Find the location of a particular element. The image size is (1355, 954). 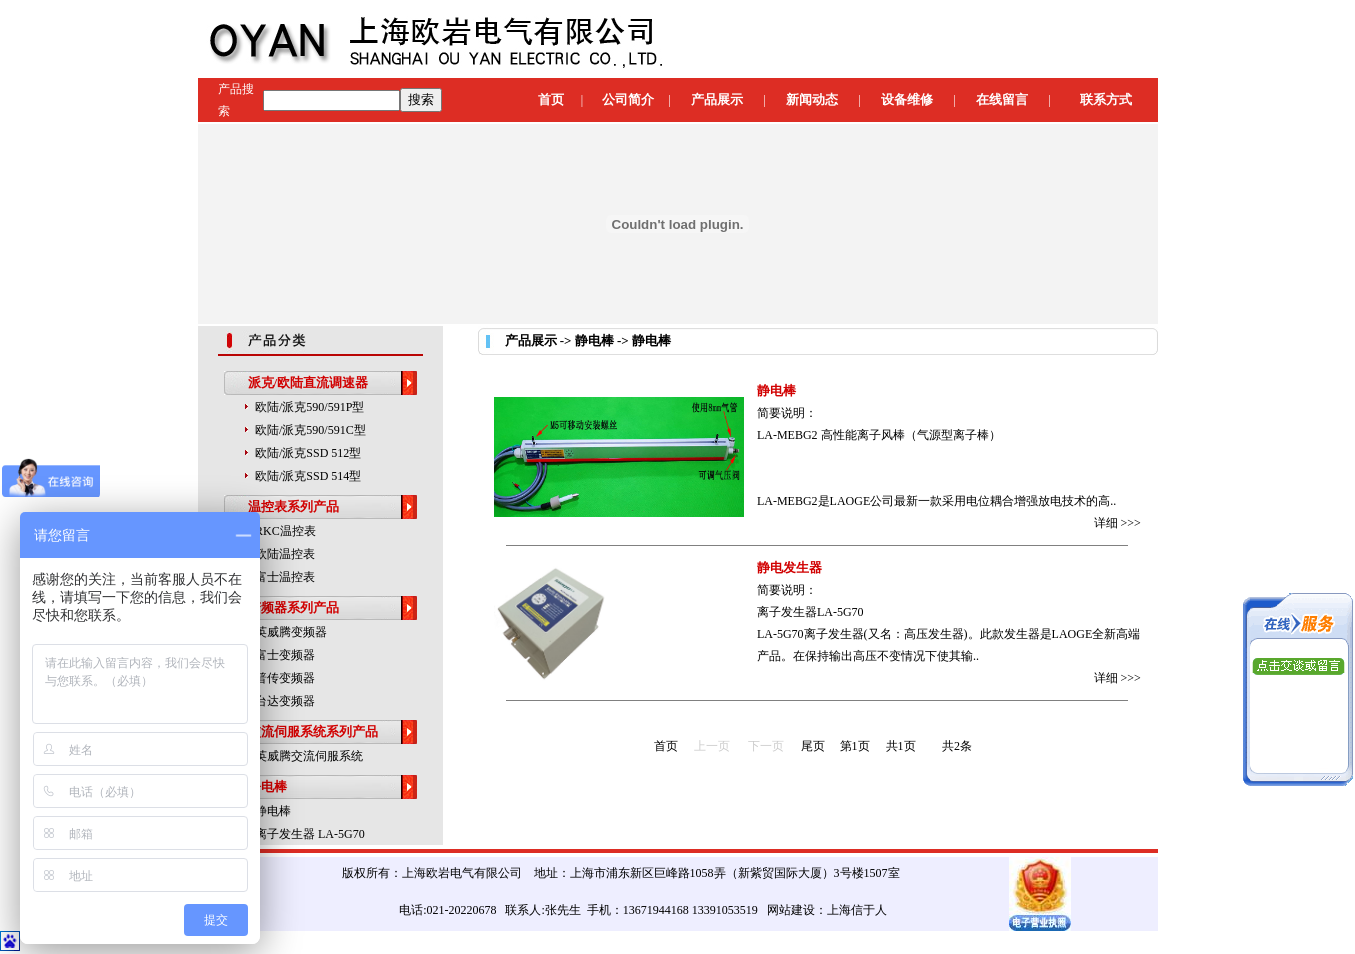

英威腾交流伺服系统 is located at coordinates (309, 756).